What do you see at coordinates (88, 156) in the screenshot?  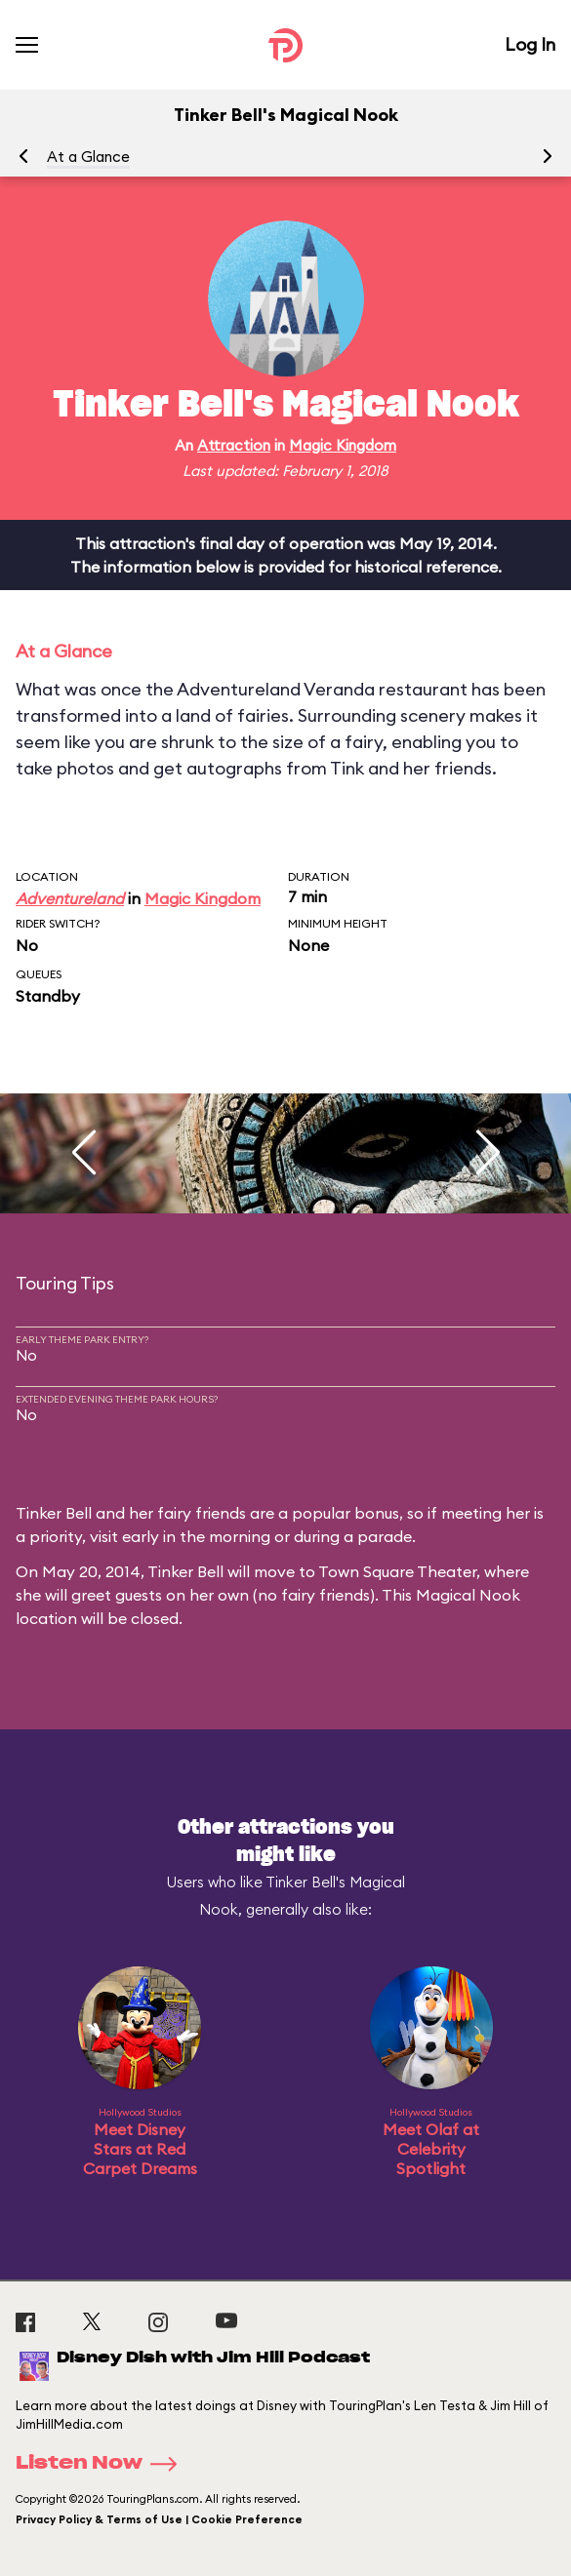 I see `At a Glance` at bounding box center [88, 156].